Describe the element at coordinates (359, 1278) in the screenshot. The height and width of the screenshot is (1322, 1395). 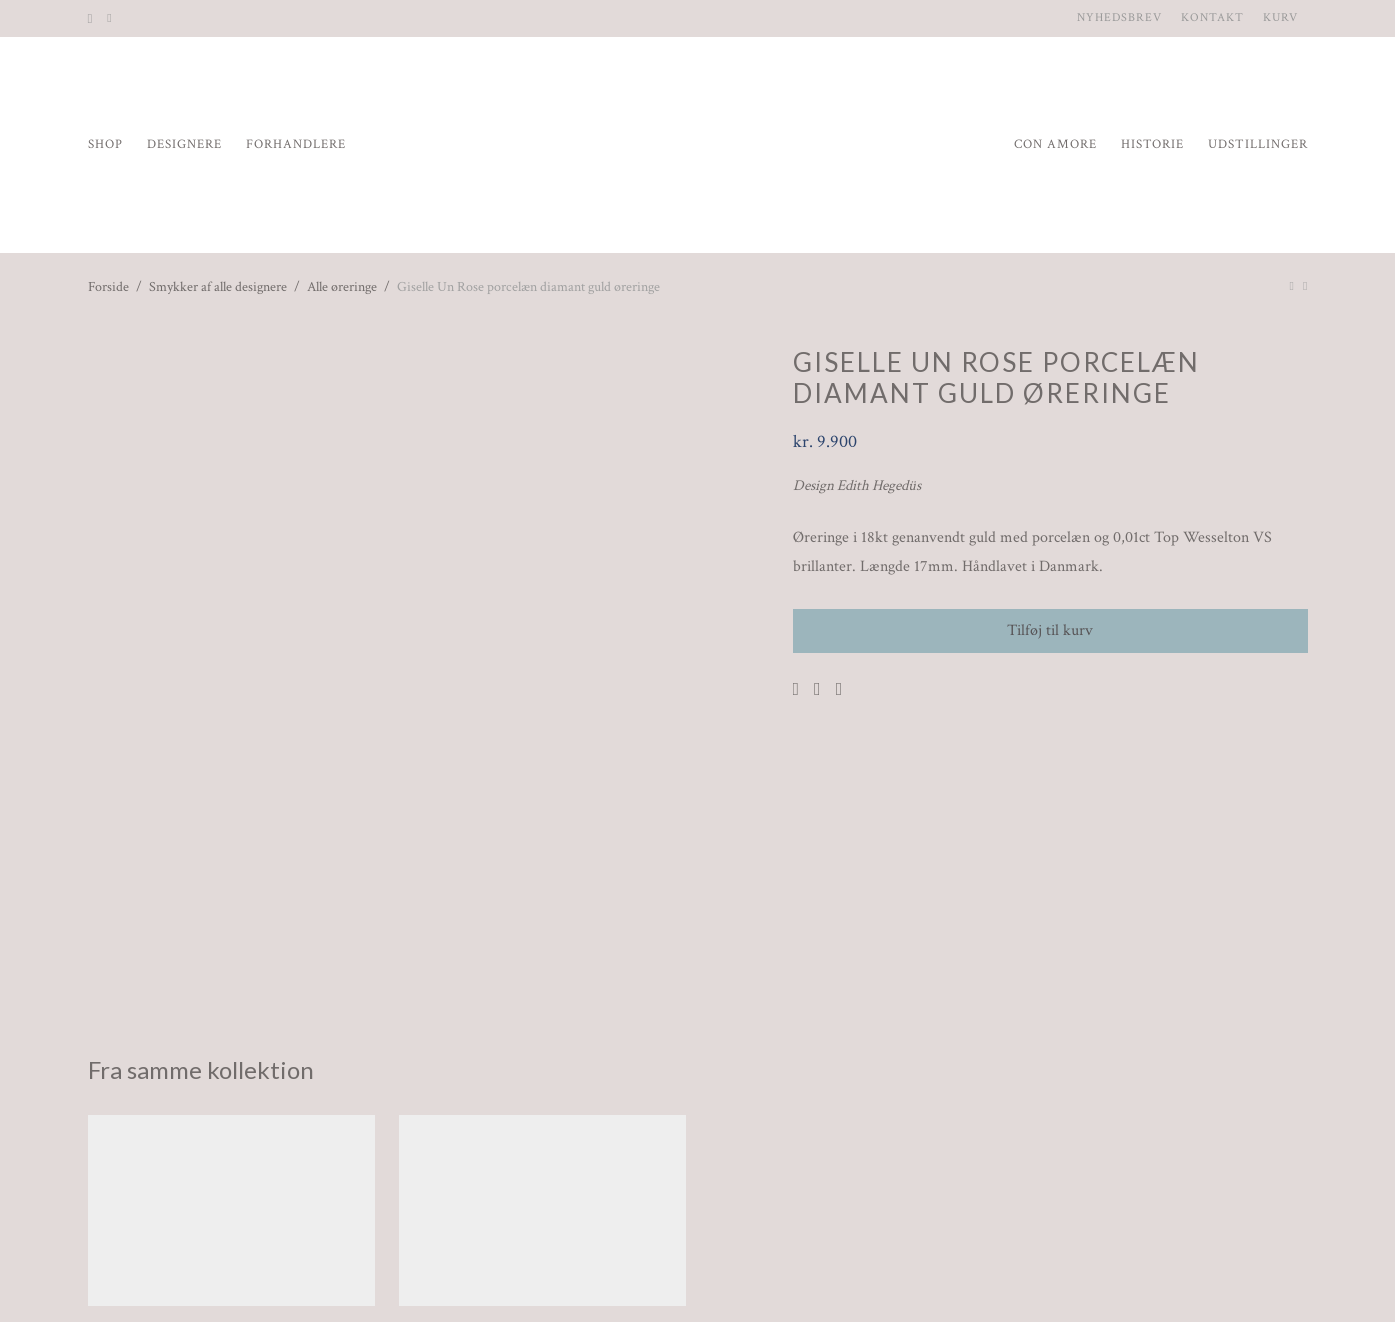
I see `Handelsbetingelser` at that location.